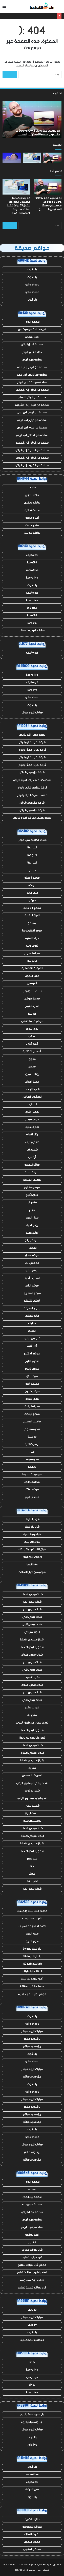 The image size is (64, 2576). Describe the element at coordinates (32, 2414) in the screenshot. I see `ريال مدريد مباشر اليوم` at that location.